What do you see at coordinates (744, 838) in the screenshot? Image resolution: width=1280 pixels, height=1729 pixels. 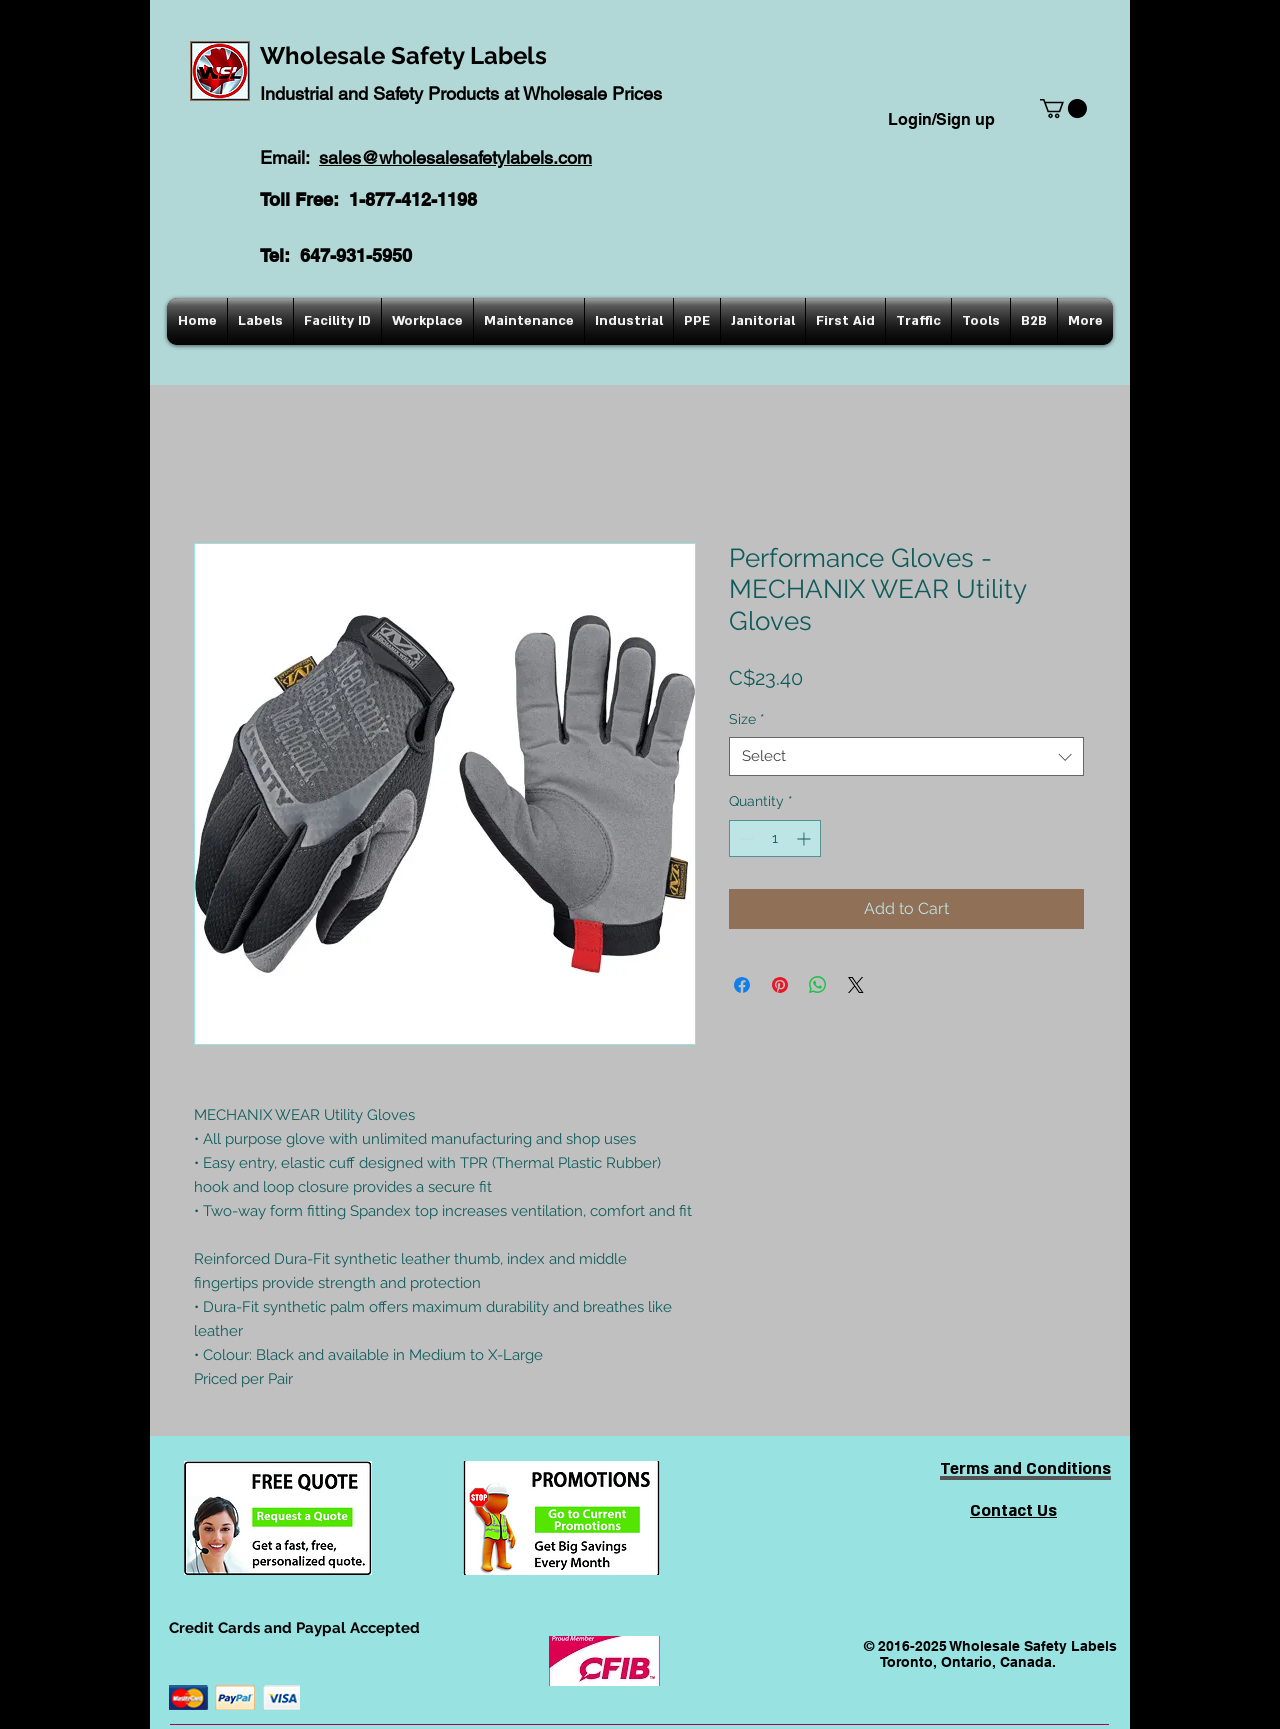 I see `[Decrement]` at bounding box center [744, 838].